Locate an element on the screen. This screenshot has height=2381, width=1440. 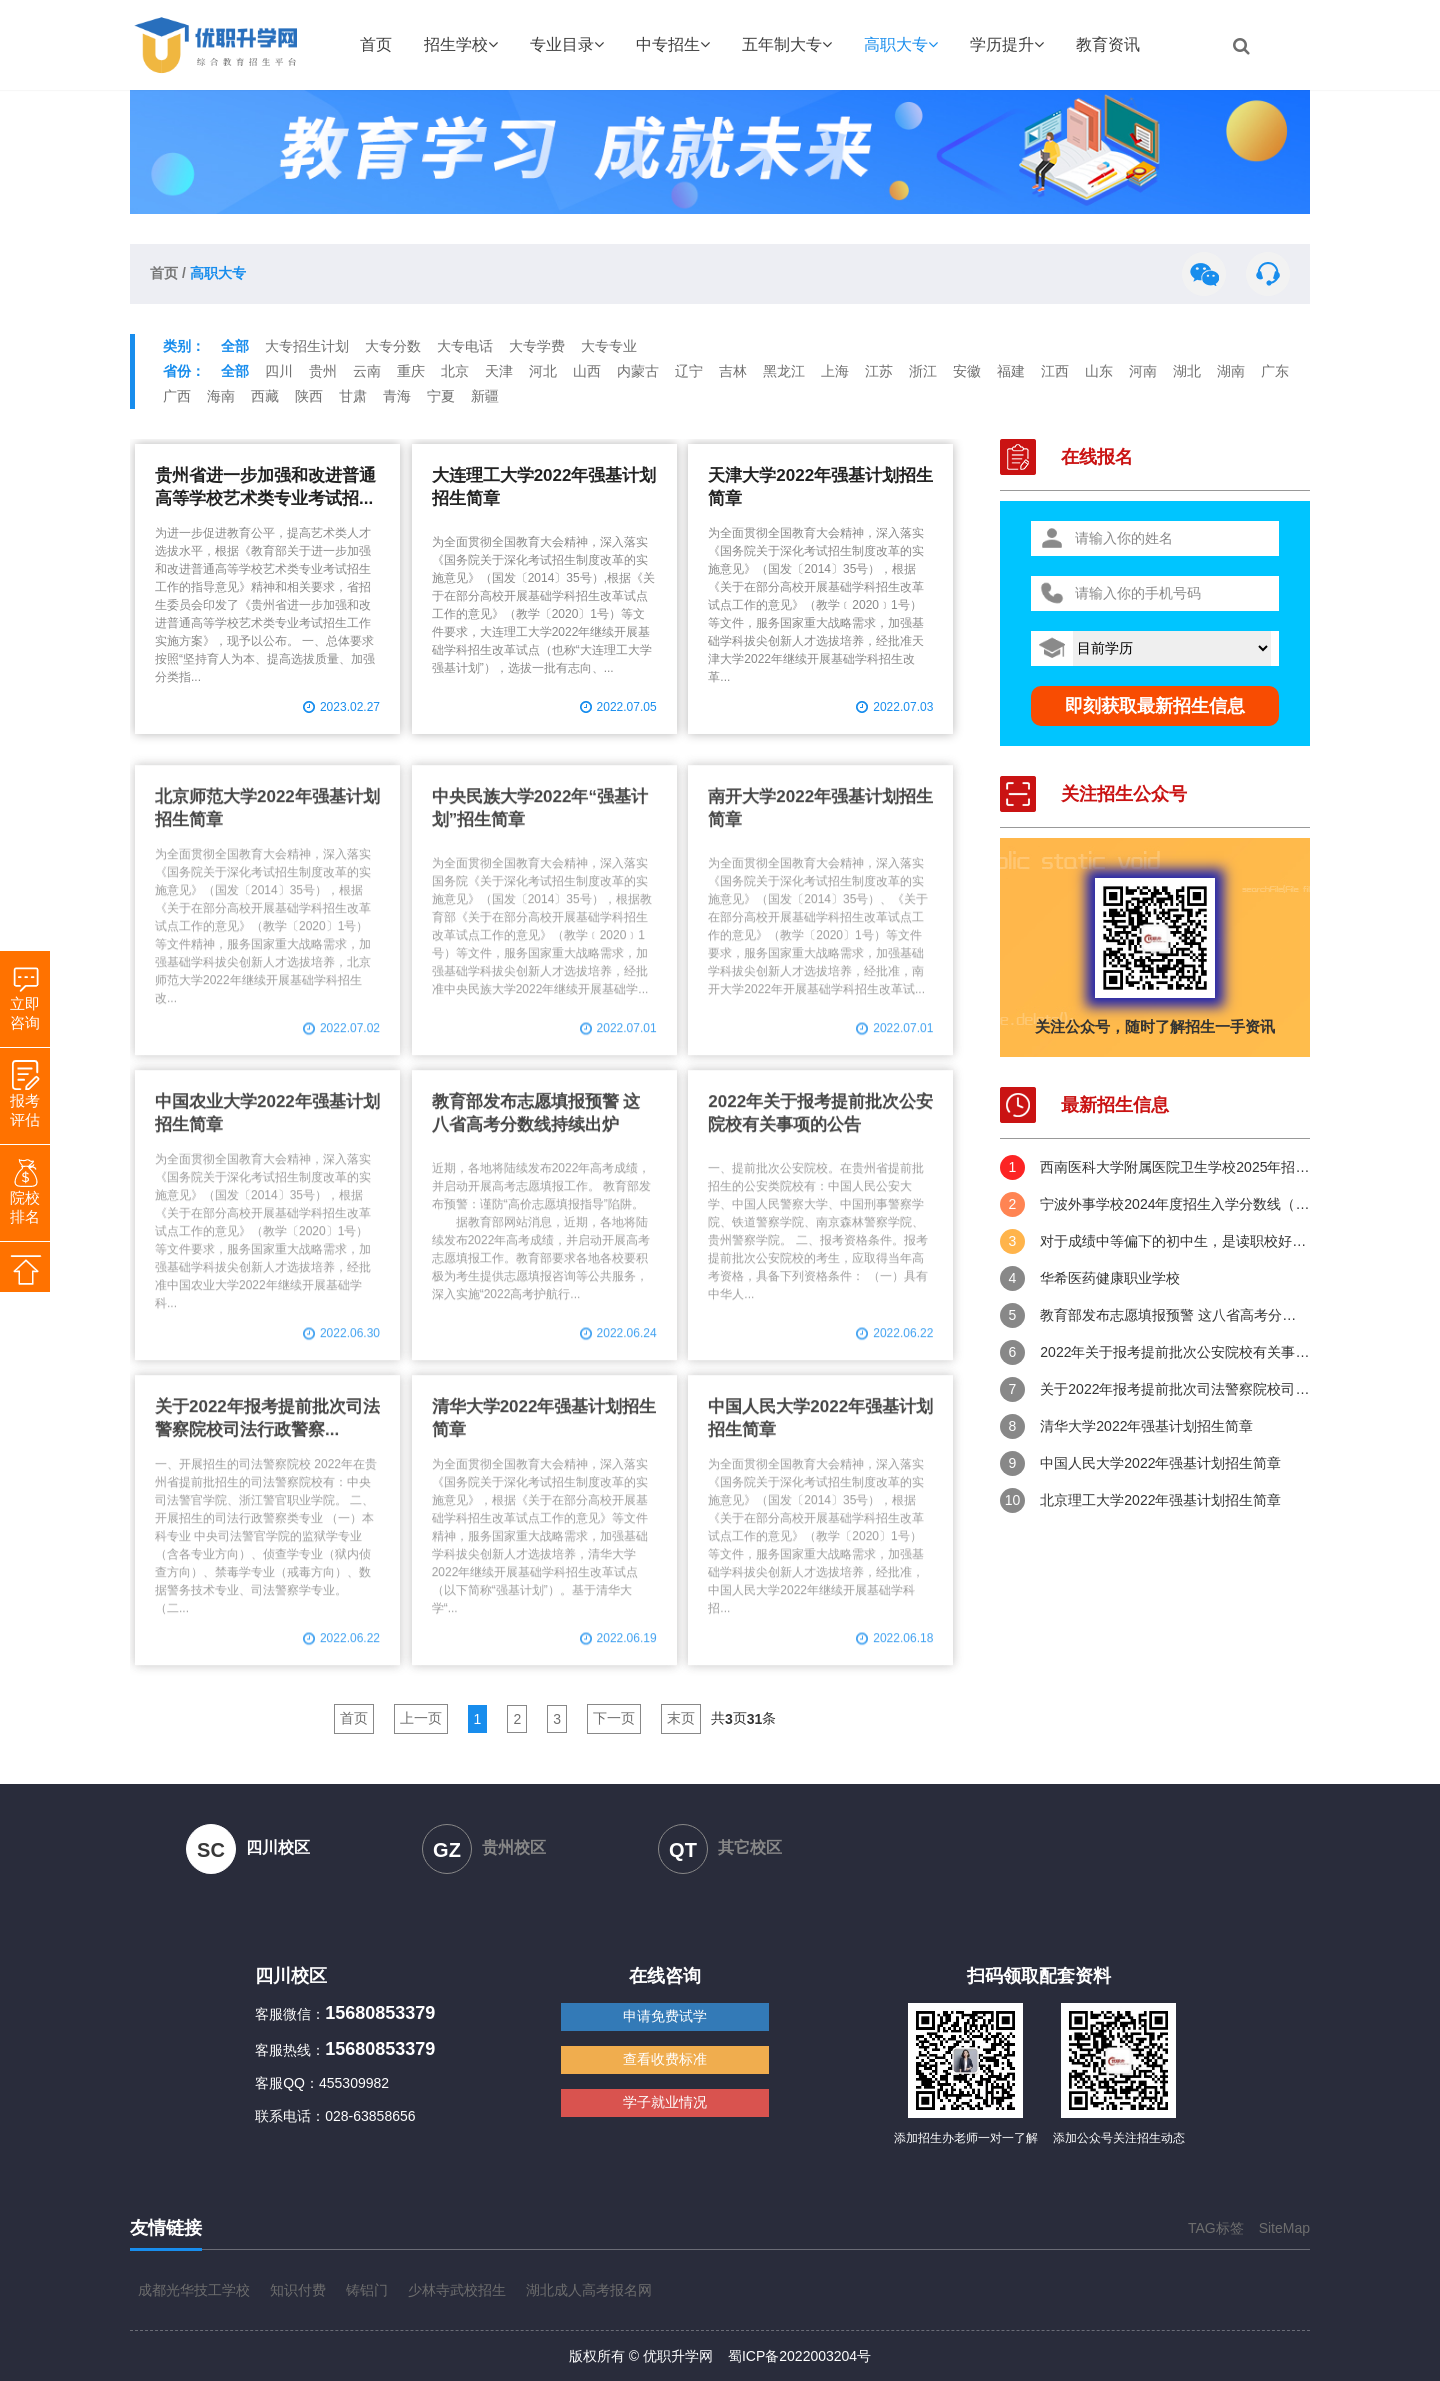
湖北成人高考报名网 is located at coordinates (589, 2290).